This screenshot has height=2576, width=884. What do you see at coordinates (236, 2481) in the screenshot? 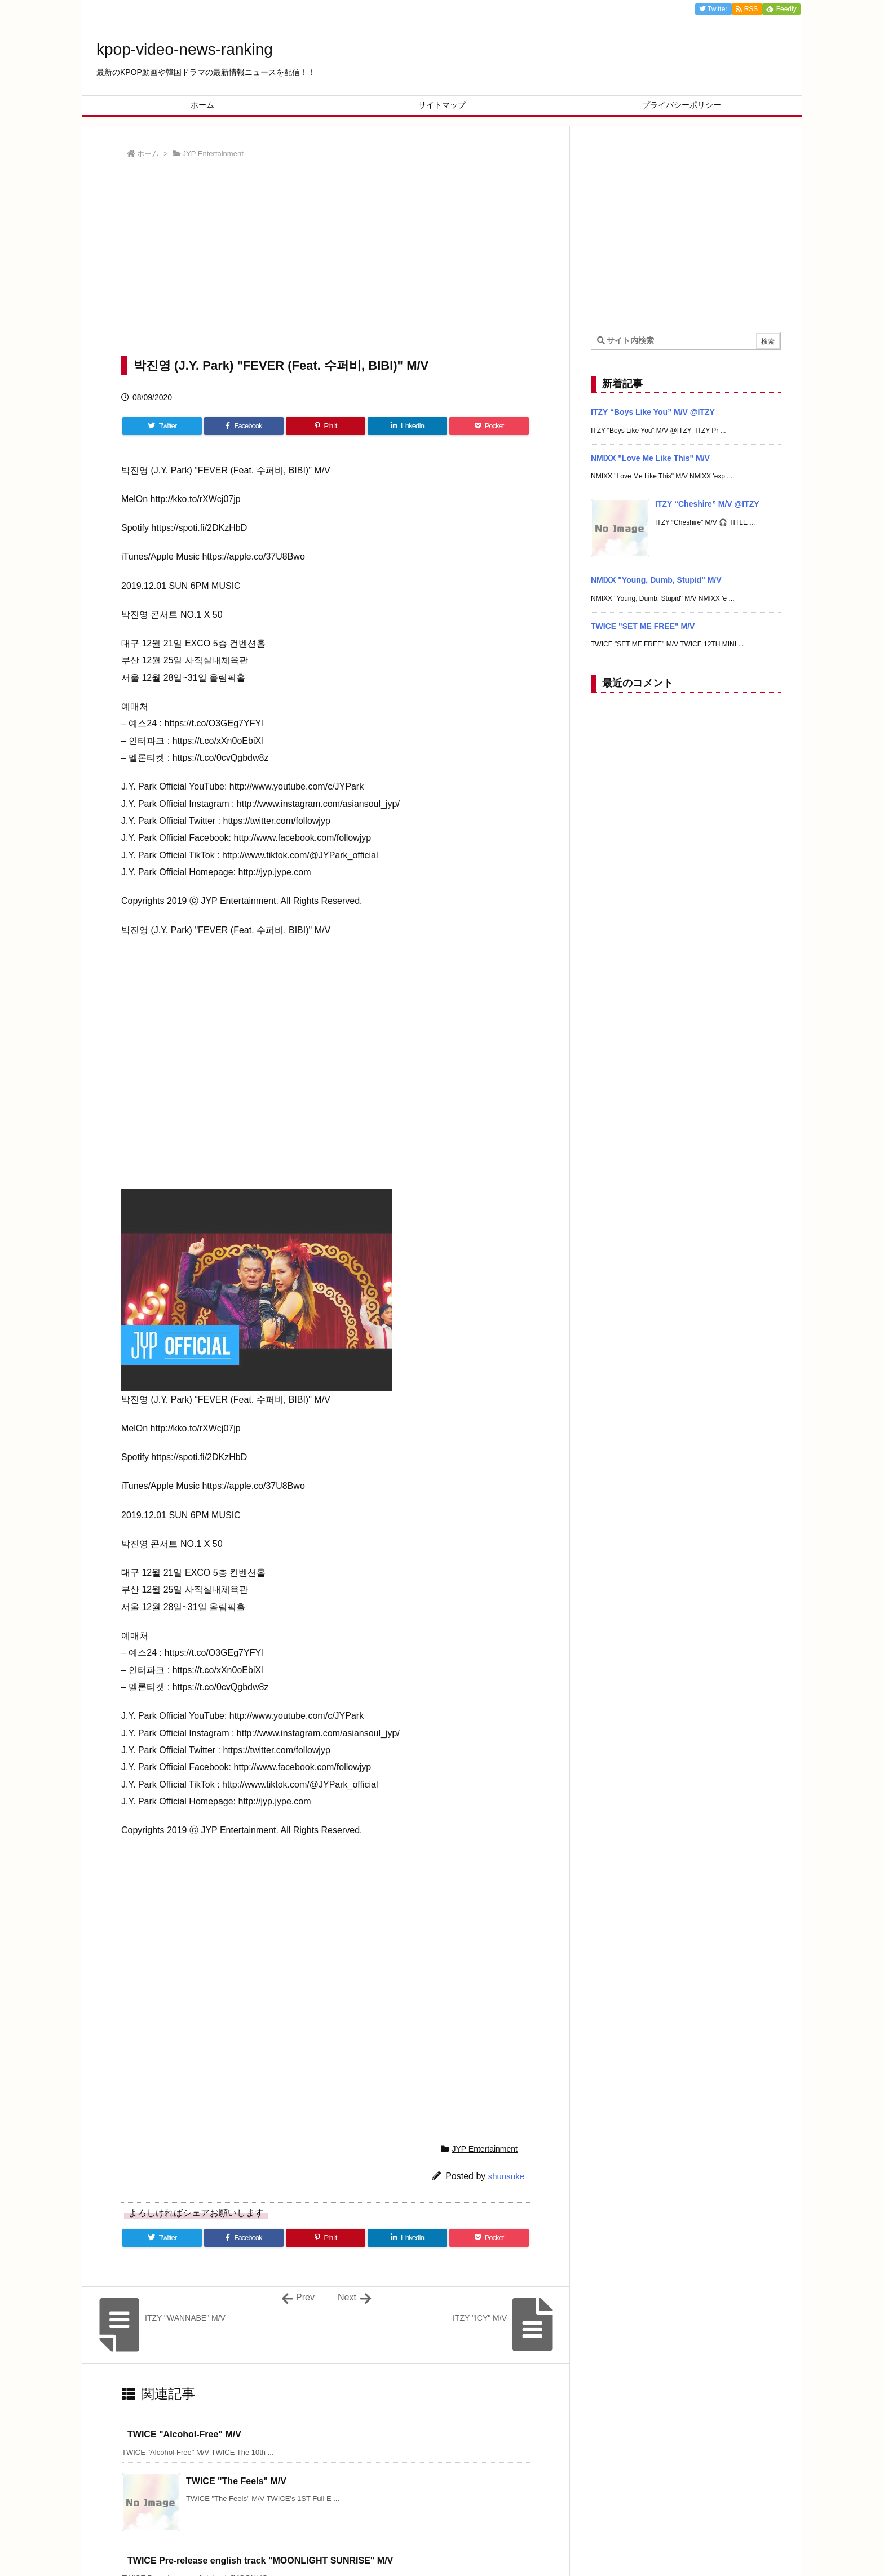
I see `TWICE "The Feels" M/V` at bounding box center [236, 2481].